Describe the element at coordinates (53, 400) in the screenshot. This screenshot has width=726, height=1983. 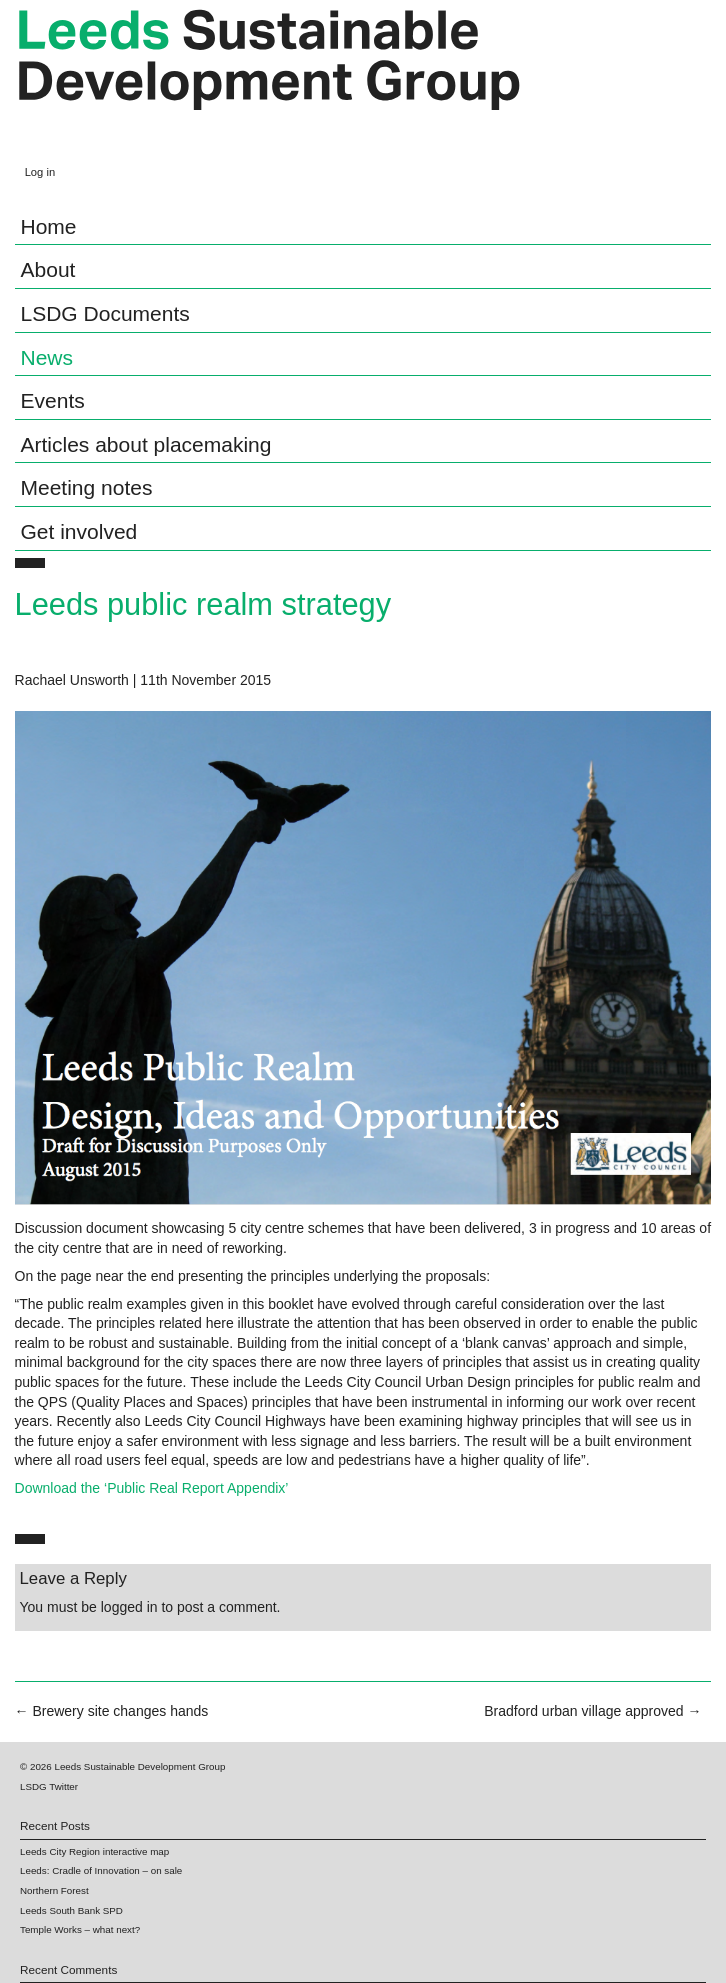
I see `Events` at that location.